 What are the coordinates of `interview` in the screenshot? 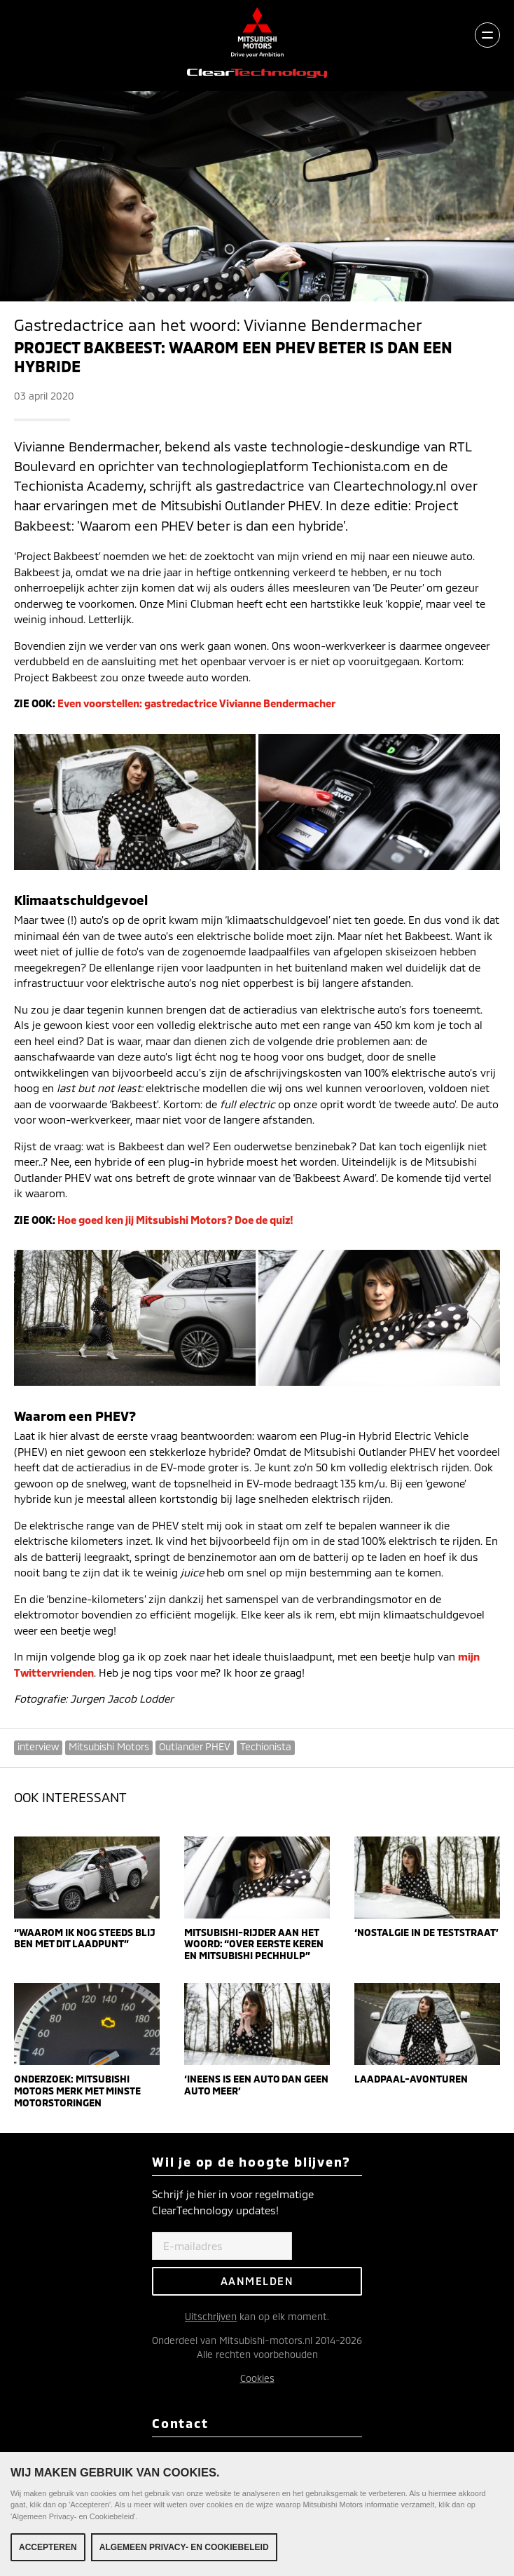 It's located at (38, 1746).